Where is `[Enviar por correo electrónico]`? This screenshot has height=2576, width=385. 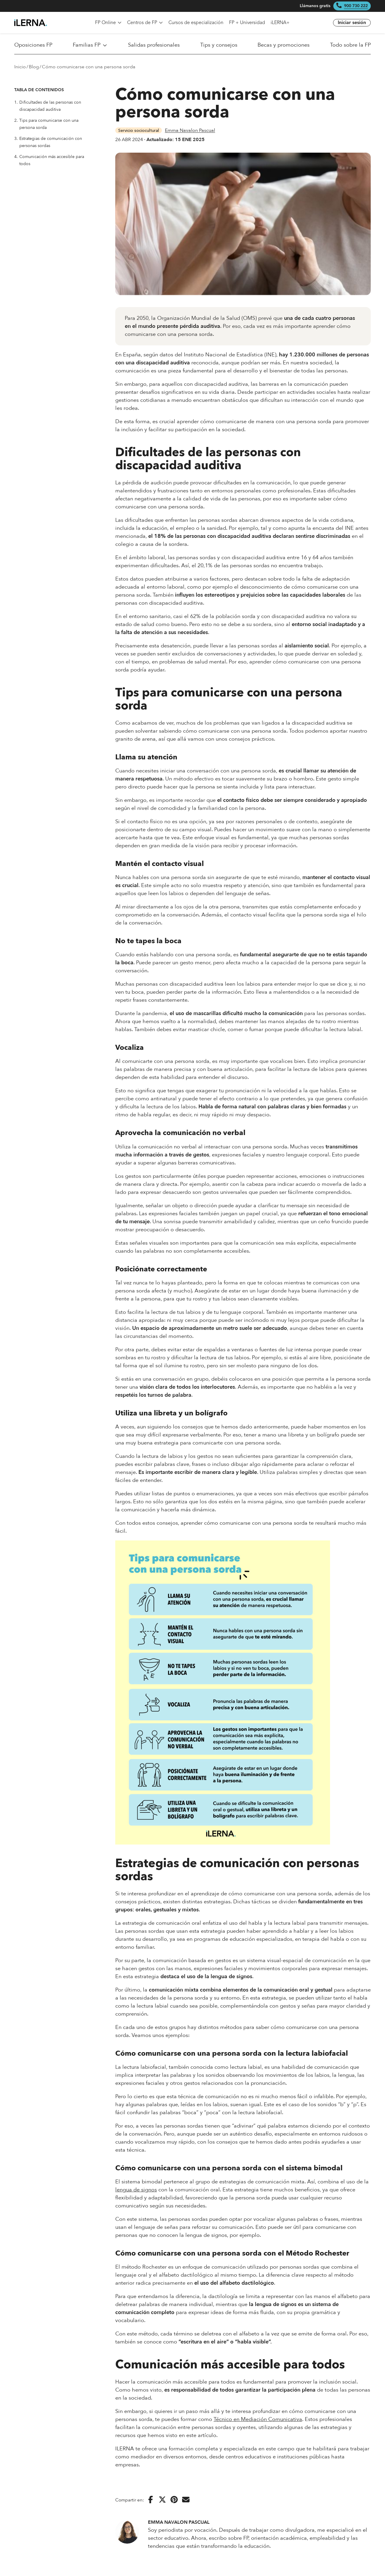
[Enviar por correo electrónico] is located at coordinates (186, 2500).